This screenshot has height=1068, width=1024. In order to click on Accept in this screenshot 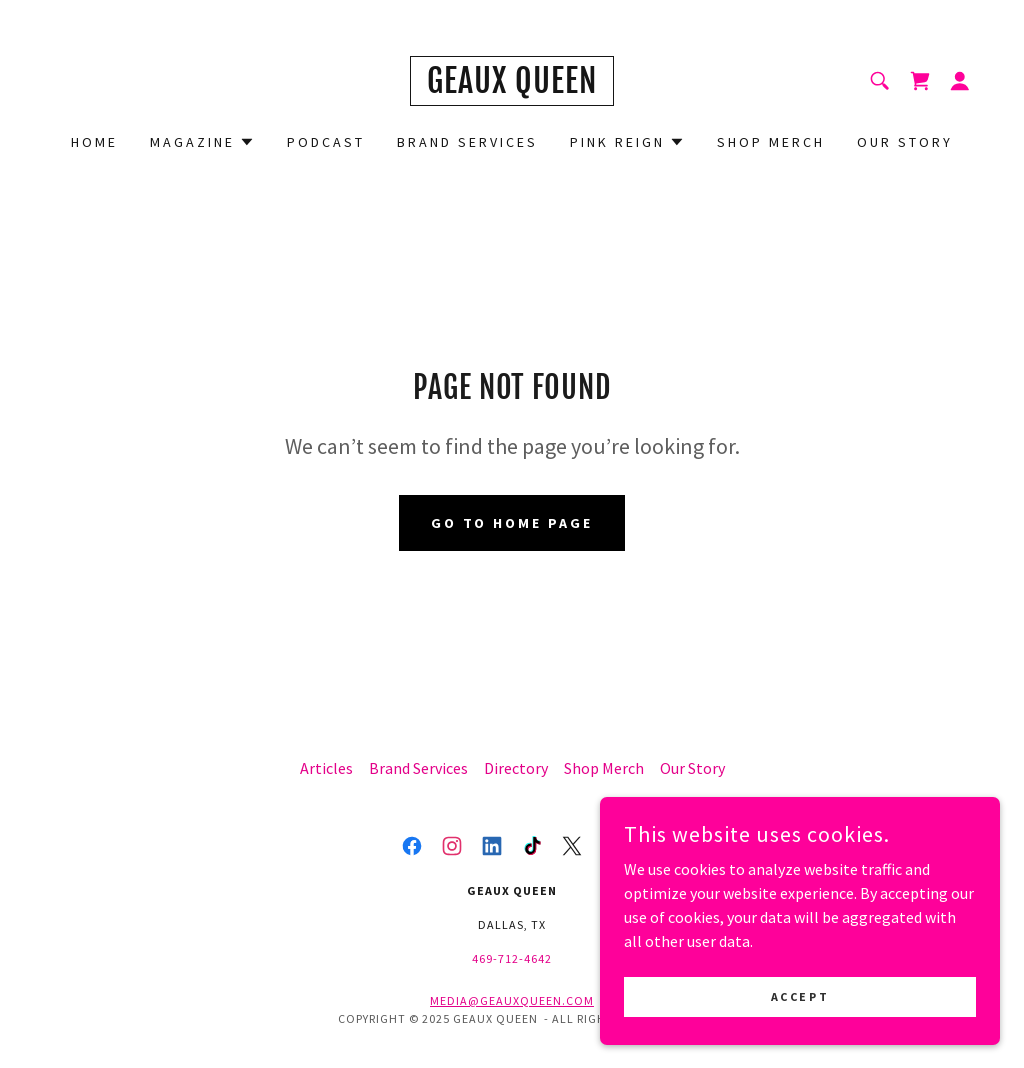, I will do `click(800, 996)`.